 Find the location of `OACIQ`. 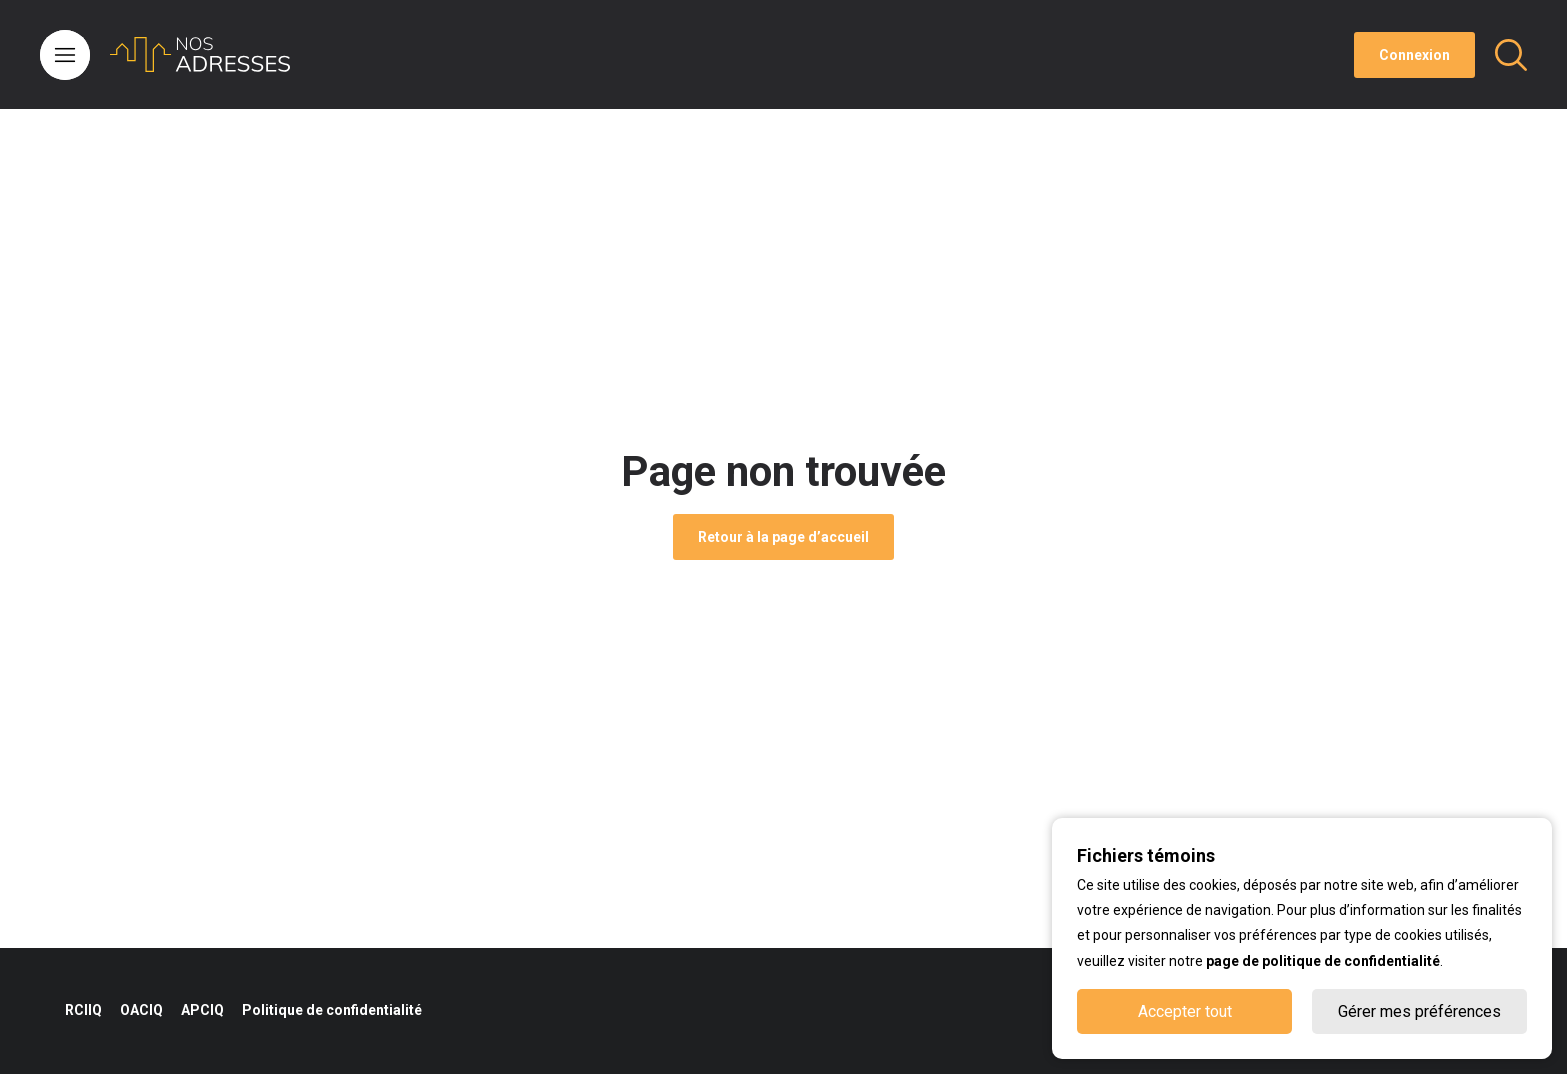

OACIQ is located at coordinates (141, 1010).